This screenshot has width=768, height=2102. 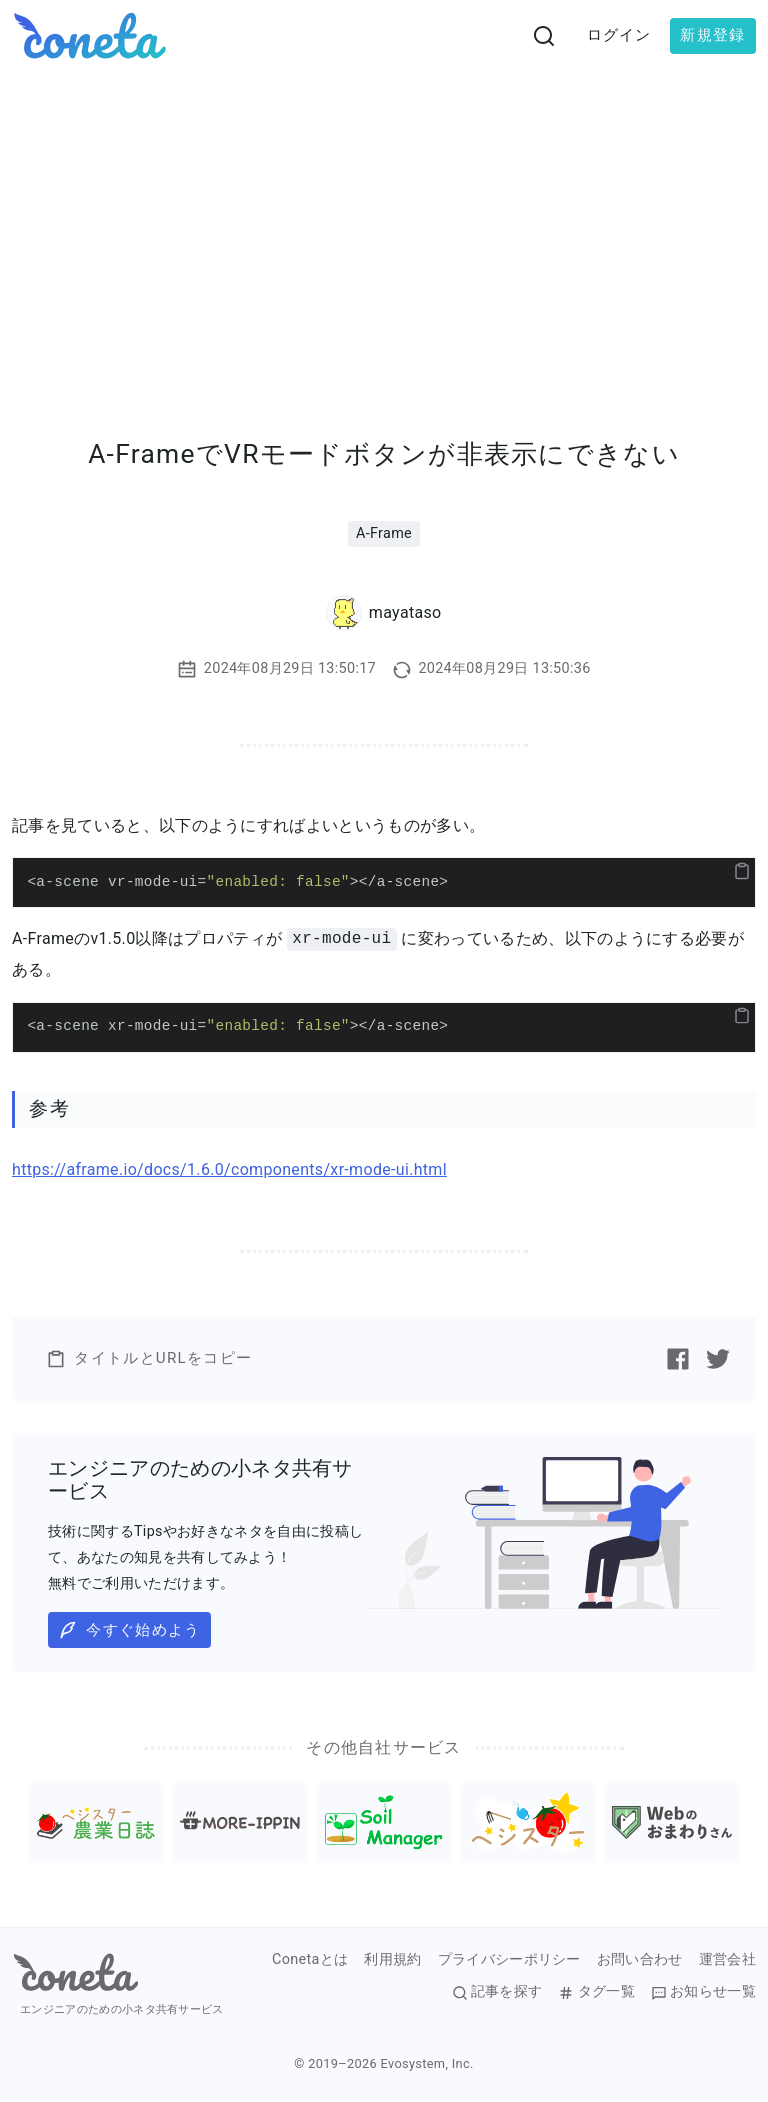 What do you see at coordinates (712, 35) in the screenshot?
I see `新規登録 [button]` at bounding box center [712, 35].